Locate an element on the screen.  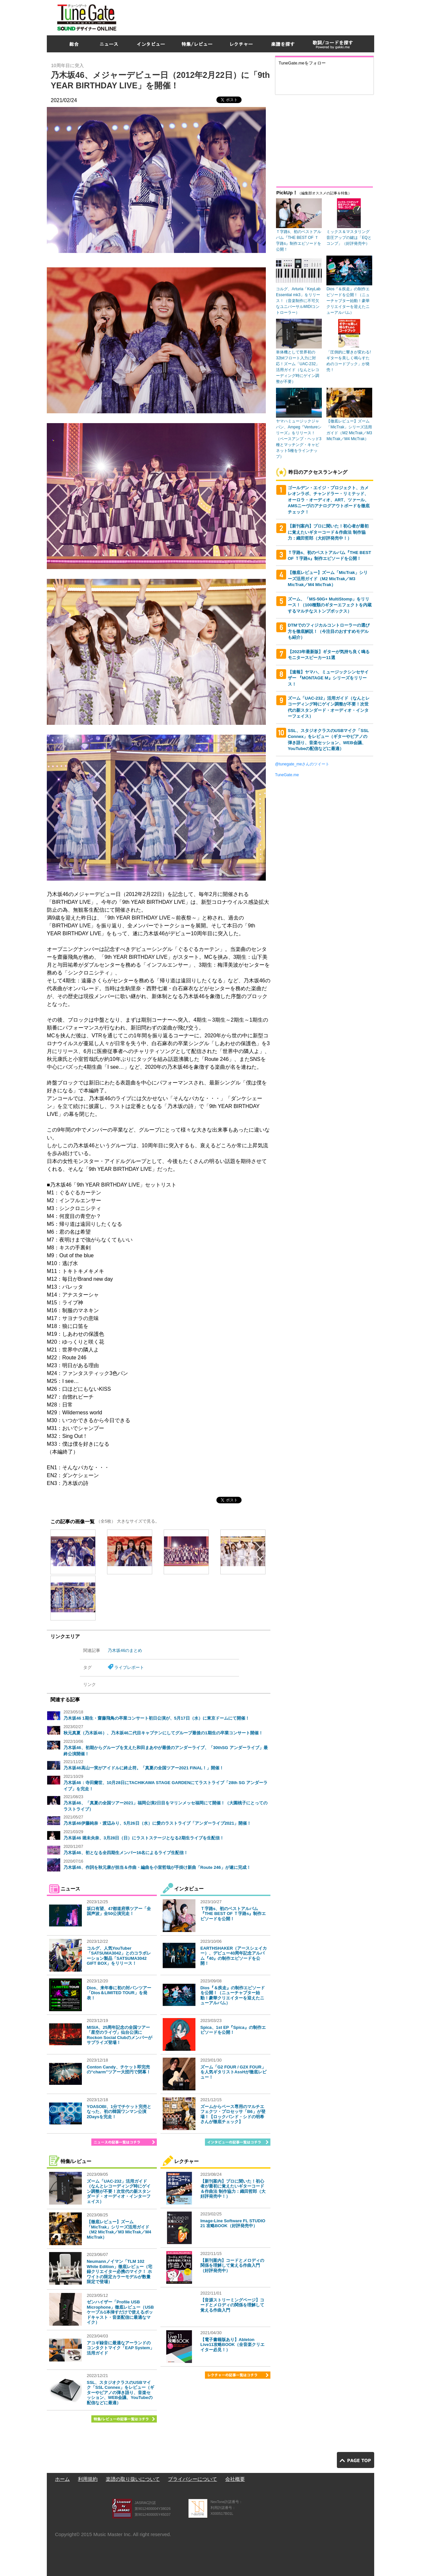
乃木坂46高山一実がアイドルに終止符。「真夏の全国ツアー2021 FINAL！」開催！ is located at coordinates (144, 1767).